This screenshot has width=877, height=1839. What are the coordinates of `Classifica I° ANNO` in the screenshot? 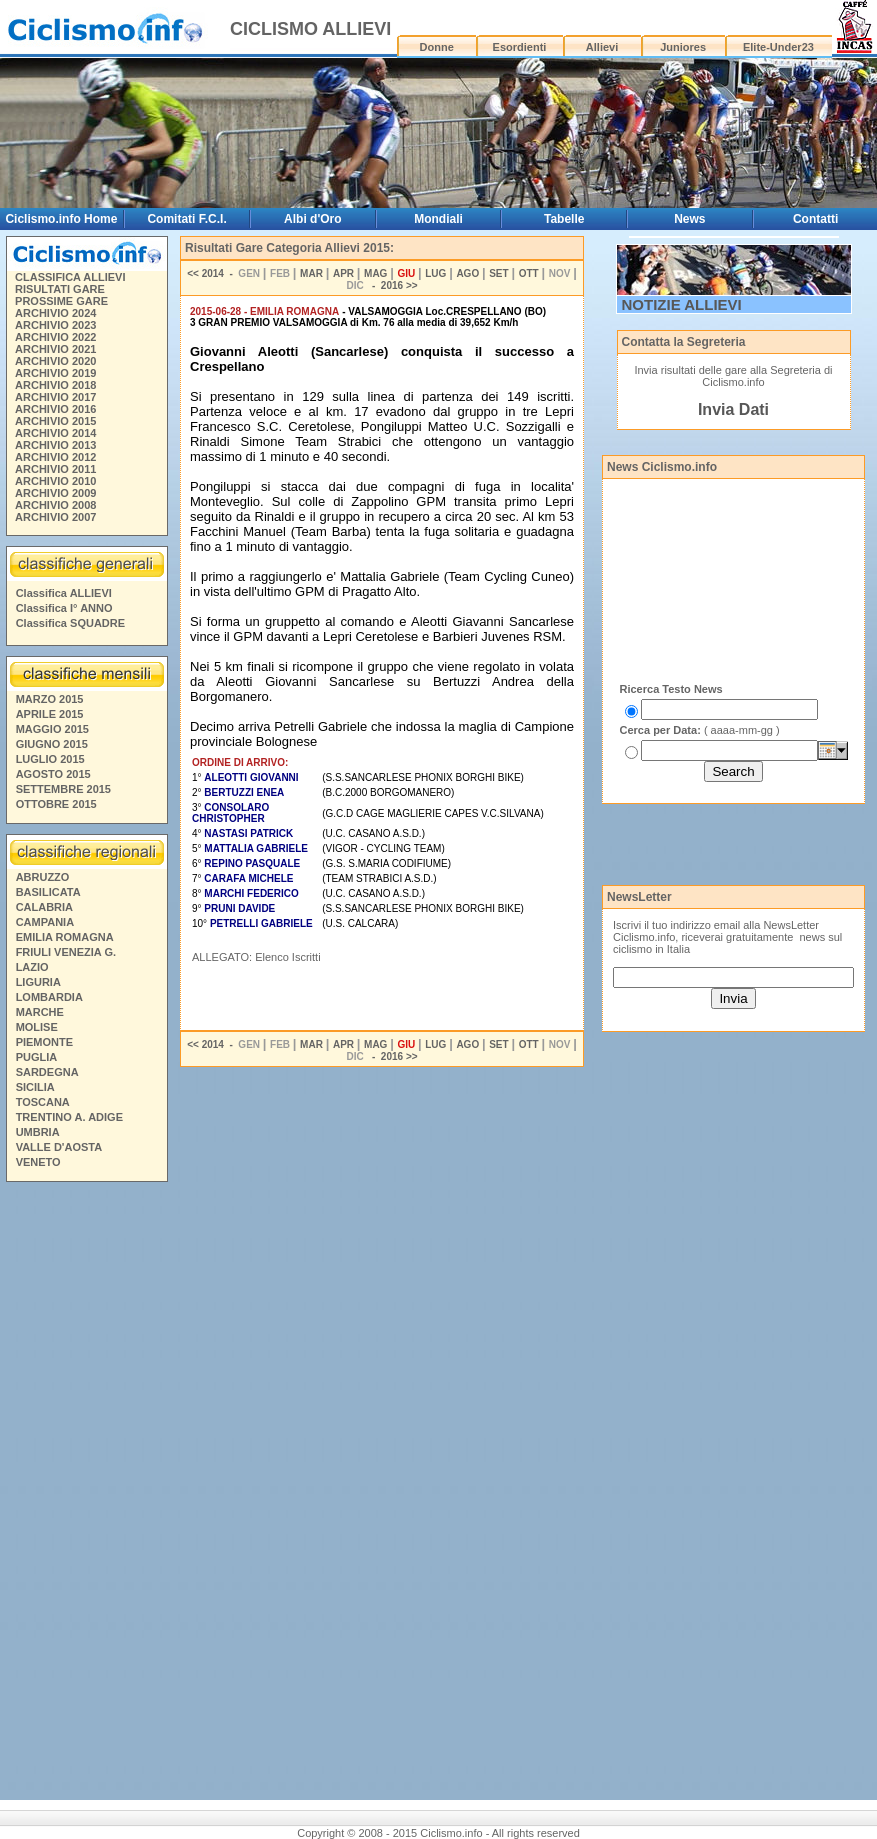 It's located at (64, 608).